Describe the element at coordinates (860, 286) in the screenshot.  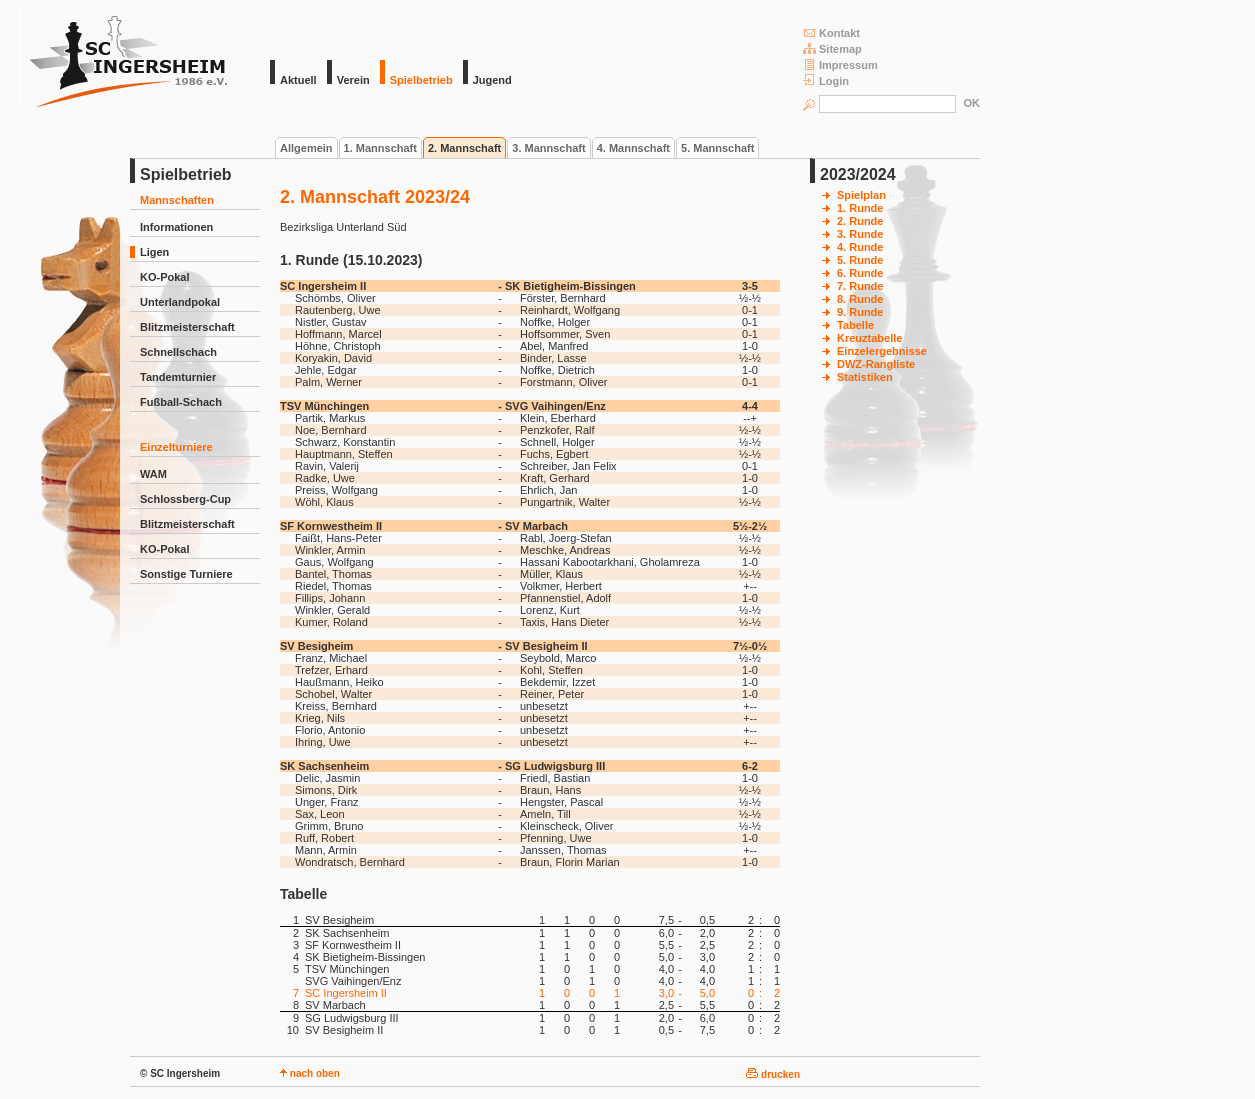
I see `7. Runde` at that location.